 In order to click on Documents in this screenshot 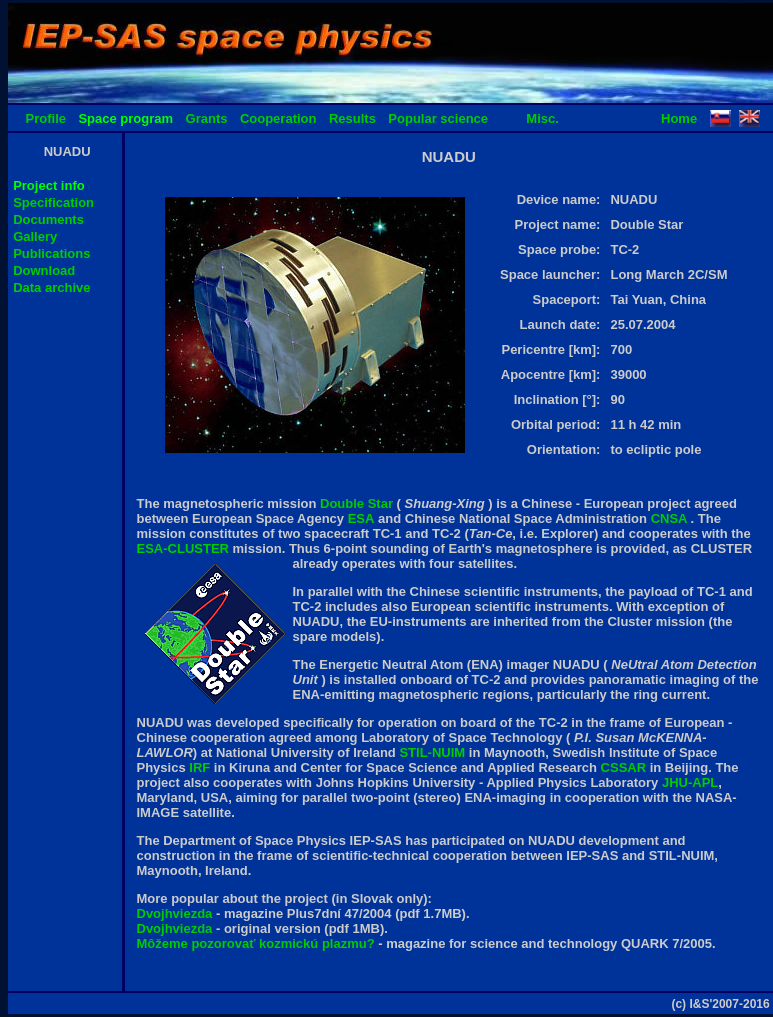, I will do `click(48, 219)`.